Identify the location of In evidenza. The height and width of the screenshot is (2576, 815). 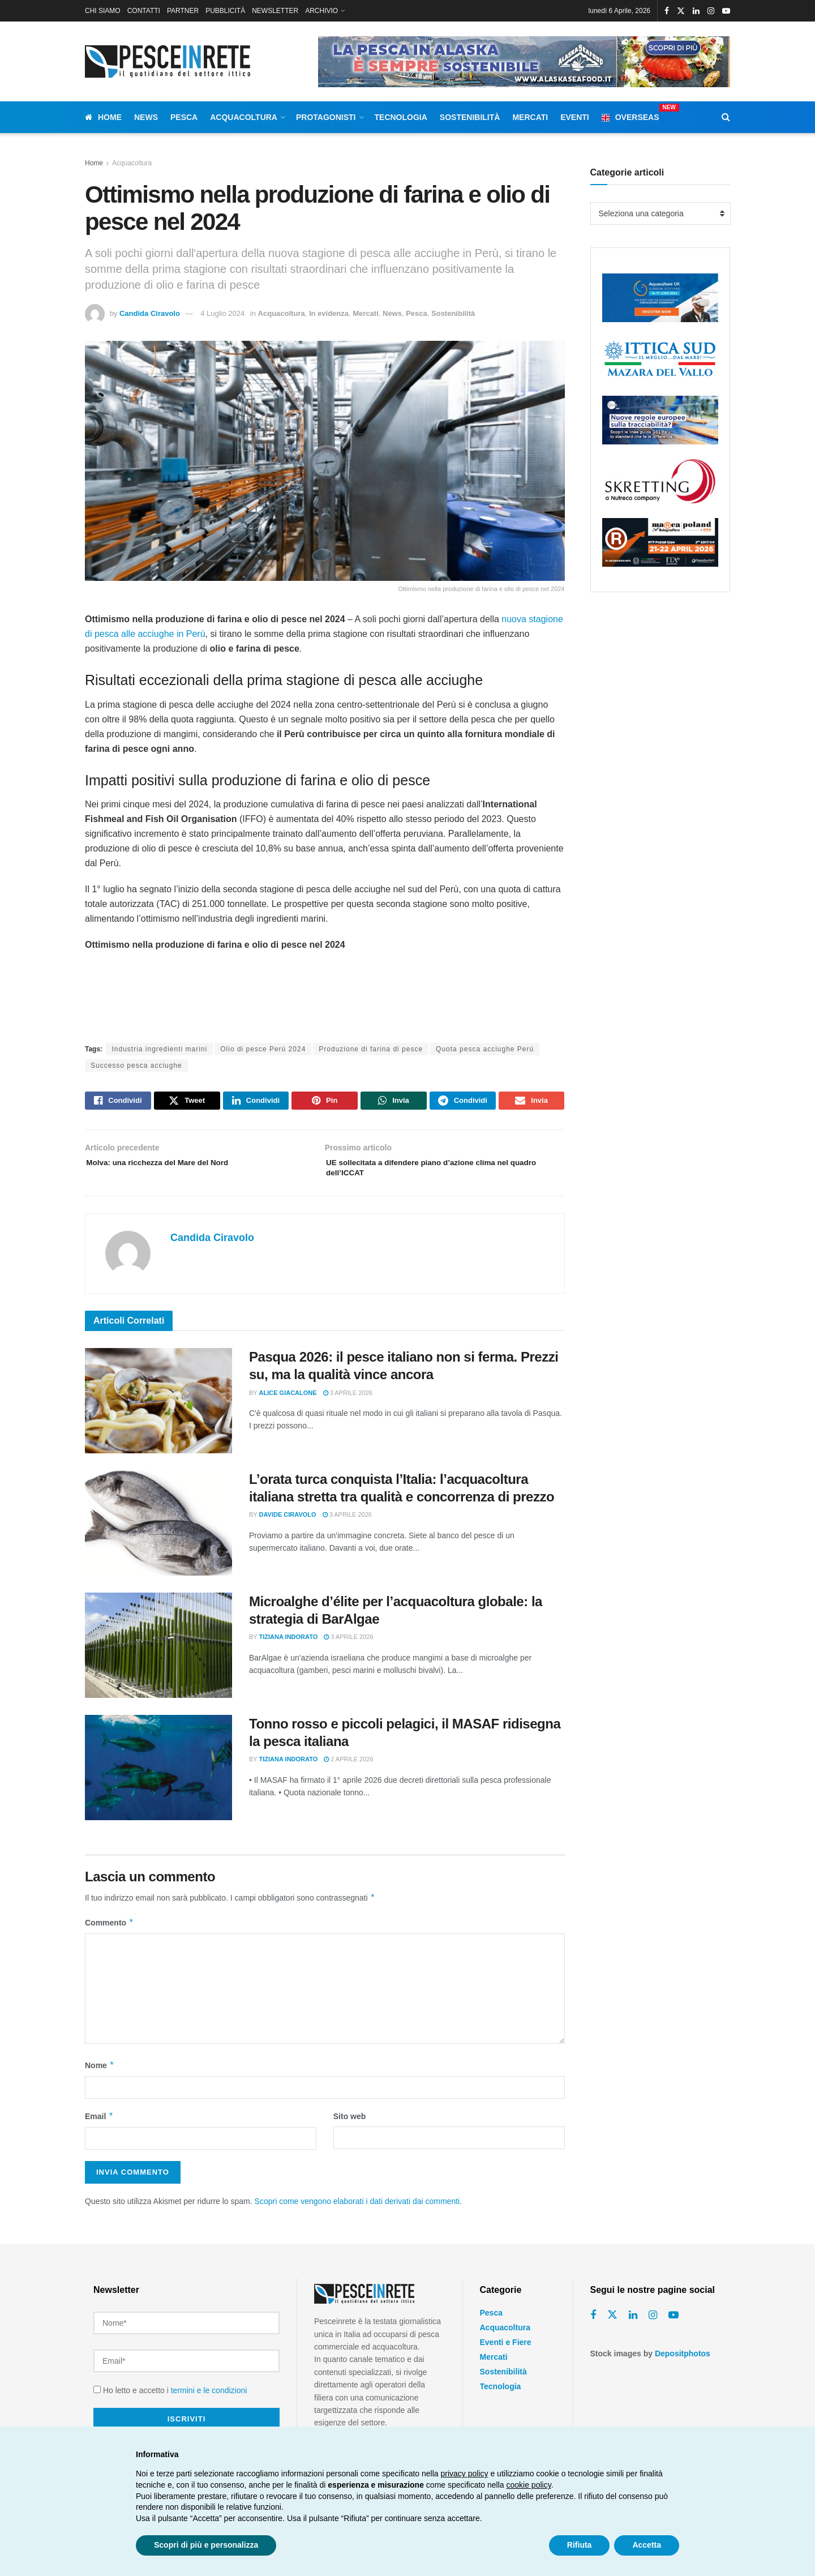
(329, 313).